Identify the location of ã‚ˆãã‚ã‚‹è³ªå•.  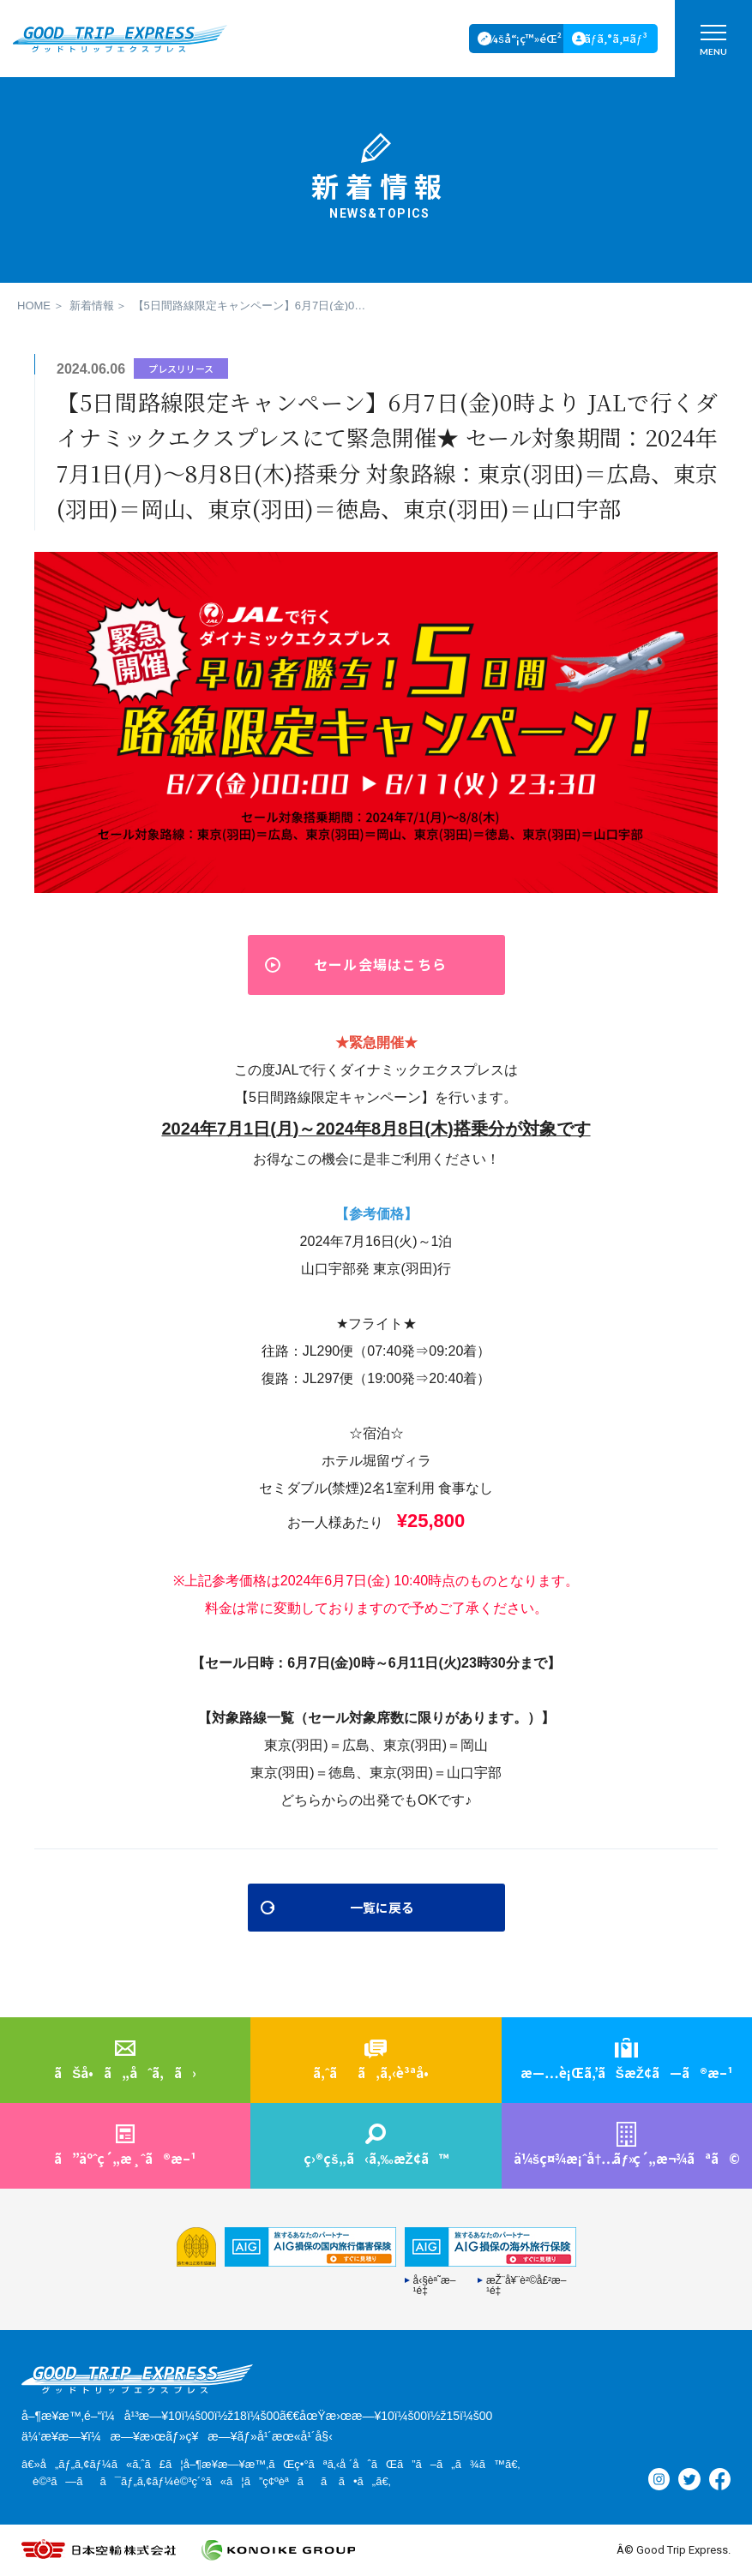
(376, 2073).